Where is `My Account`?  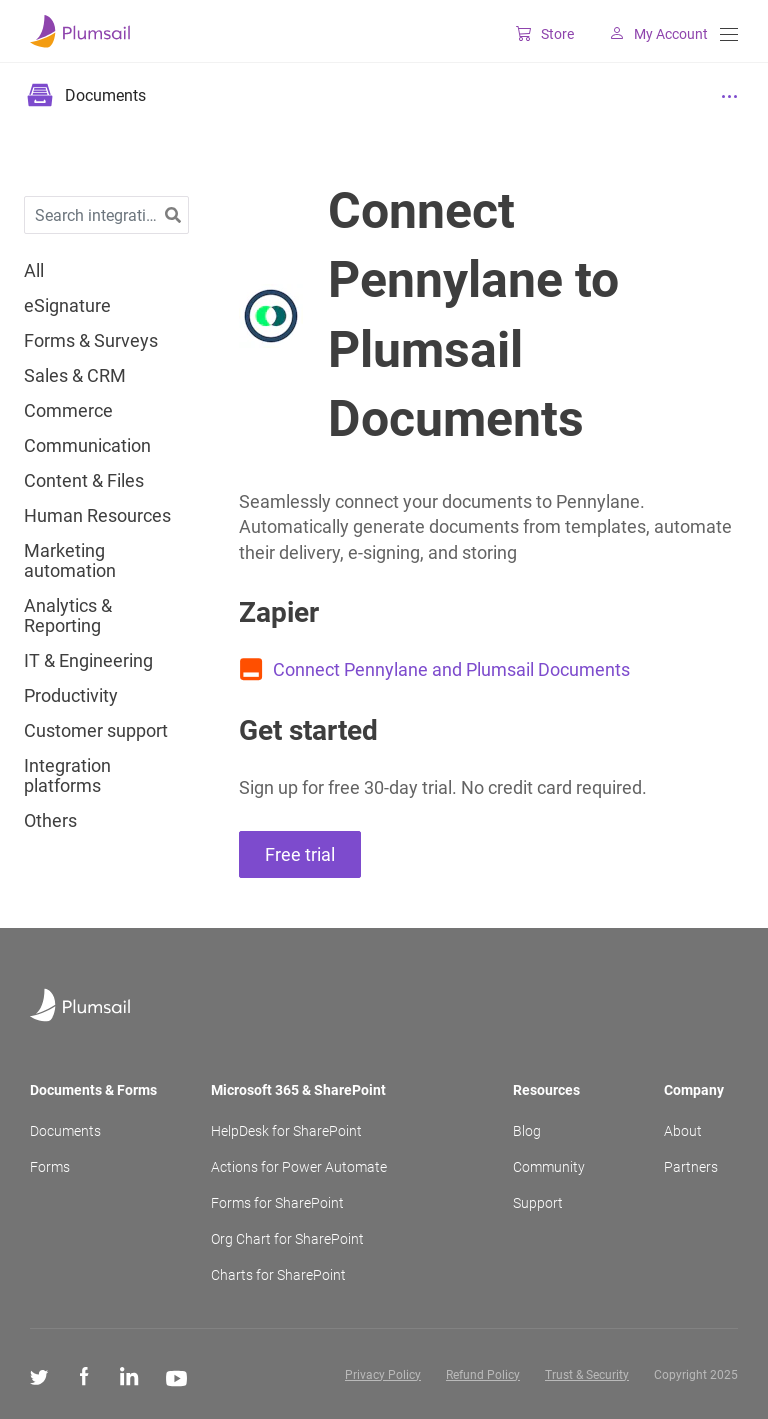 My Account is located at coordinates (650, 34).